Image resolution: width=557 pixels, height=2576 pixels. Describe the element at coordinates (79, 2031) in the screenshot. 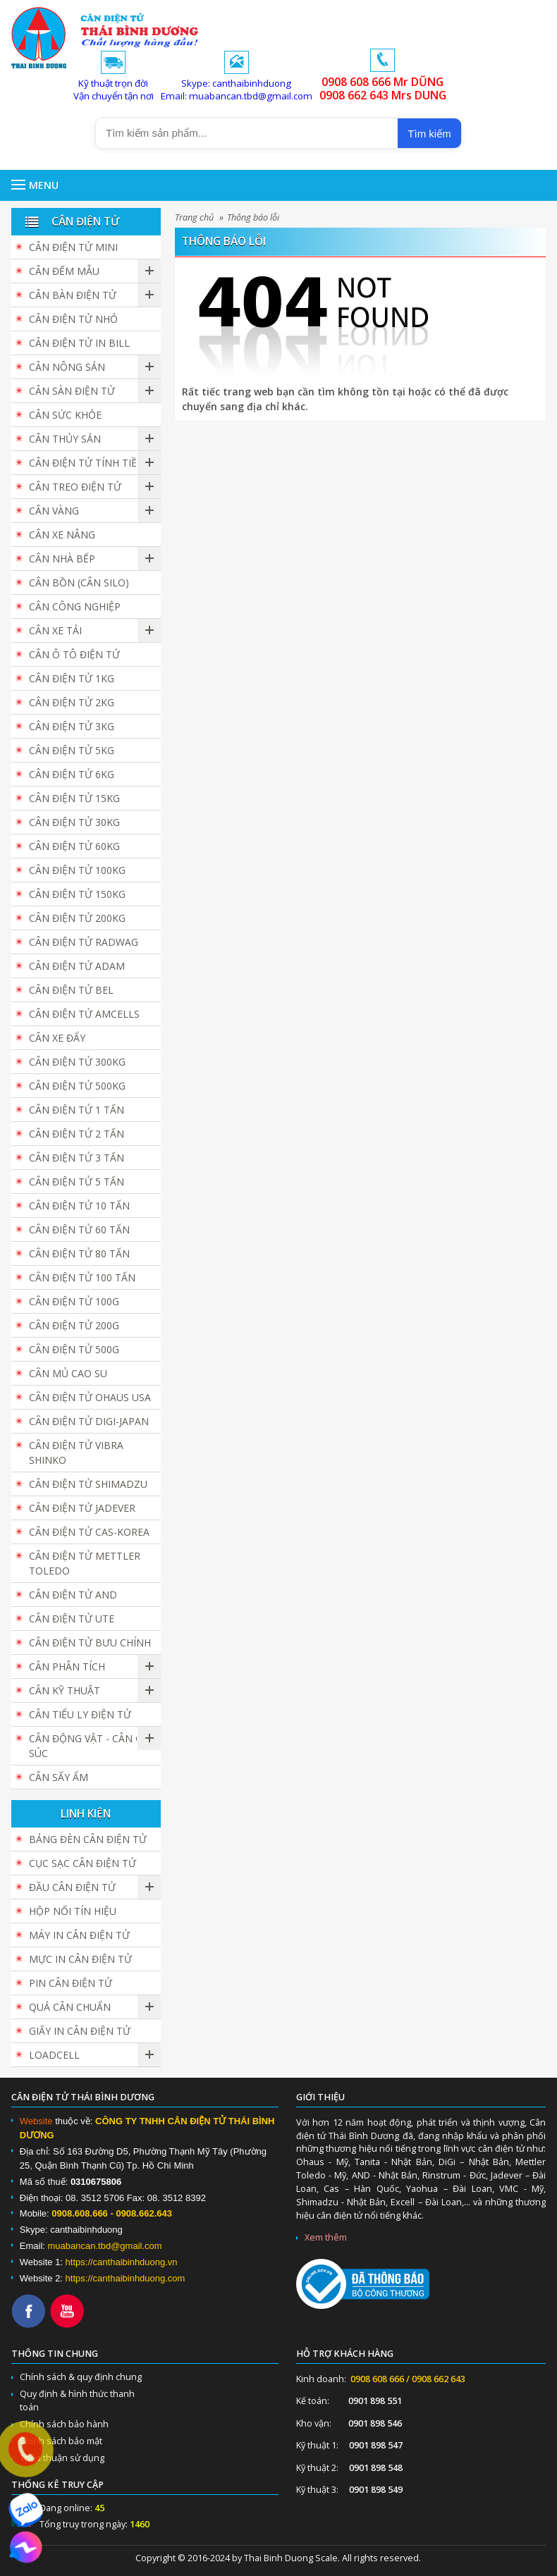

I see `Giấy in cân điện tử` at that location.